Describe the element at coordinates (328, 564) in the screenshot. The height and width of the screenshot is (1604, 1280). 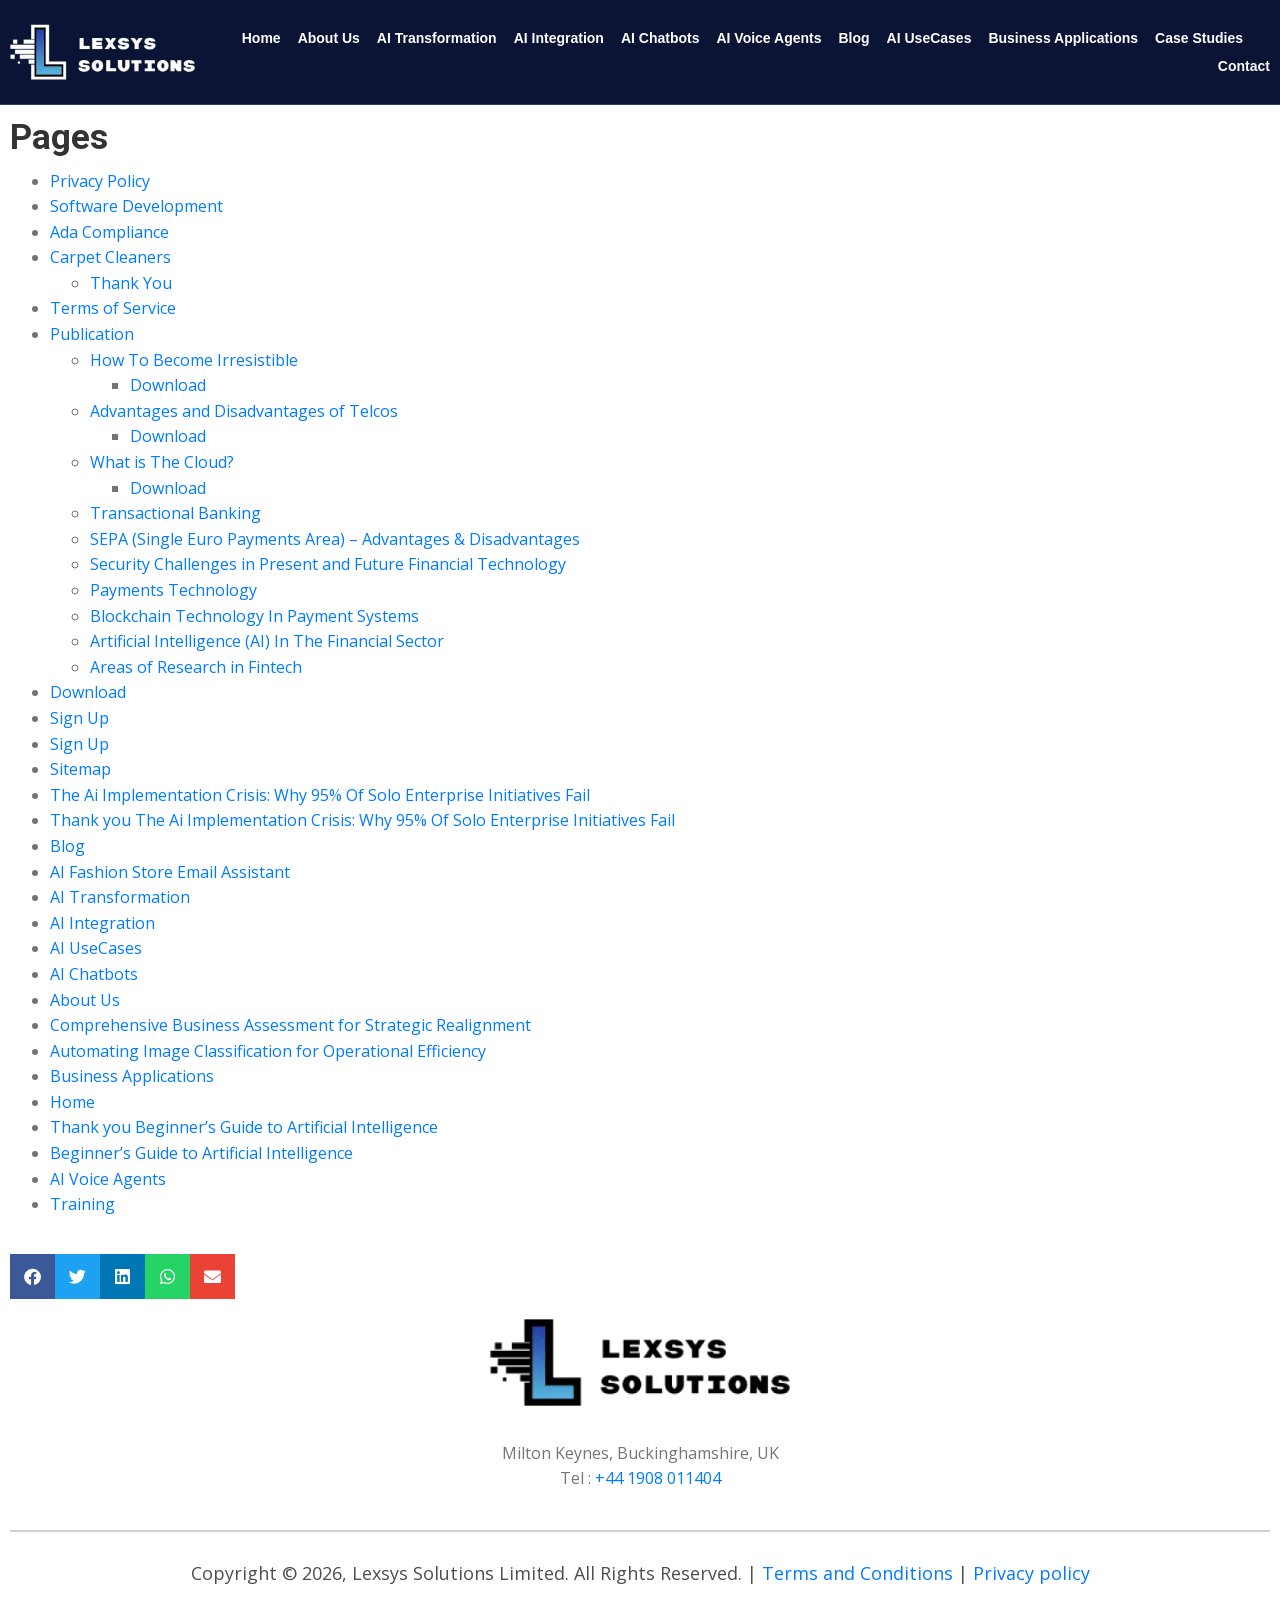
I see `Security Challenges in Present and Future Financial Technology` at that location.